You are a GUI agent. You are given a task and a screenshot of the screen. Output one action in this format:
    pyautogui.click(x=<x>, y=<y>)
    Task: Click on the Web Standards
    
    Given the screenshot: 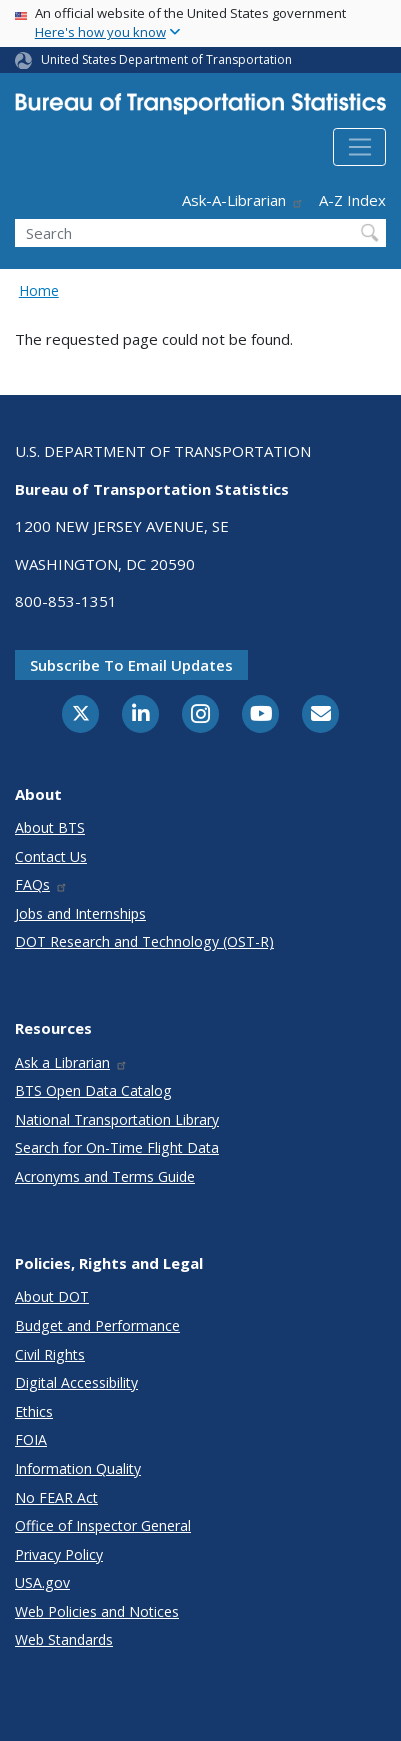 What is the action you would take?
    pyautogui.click(x=64, y=1639)
    